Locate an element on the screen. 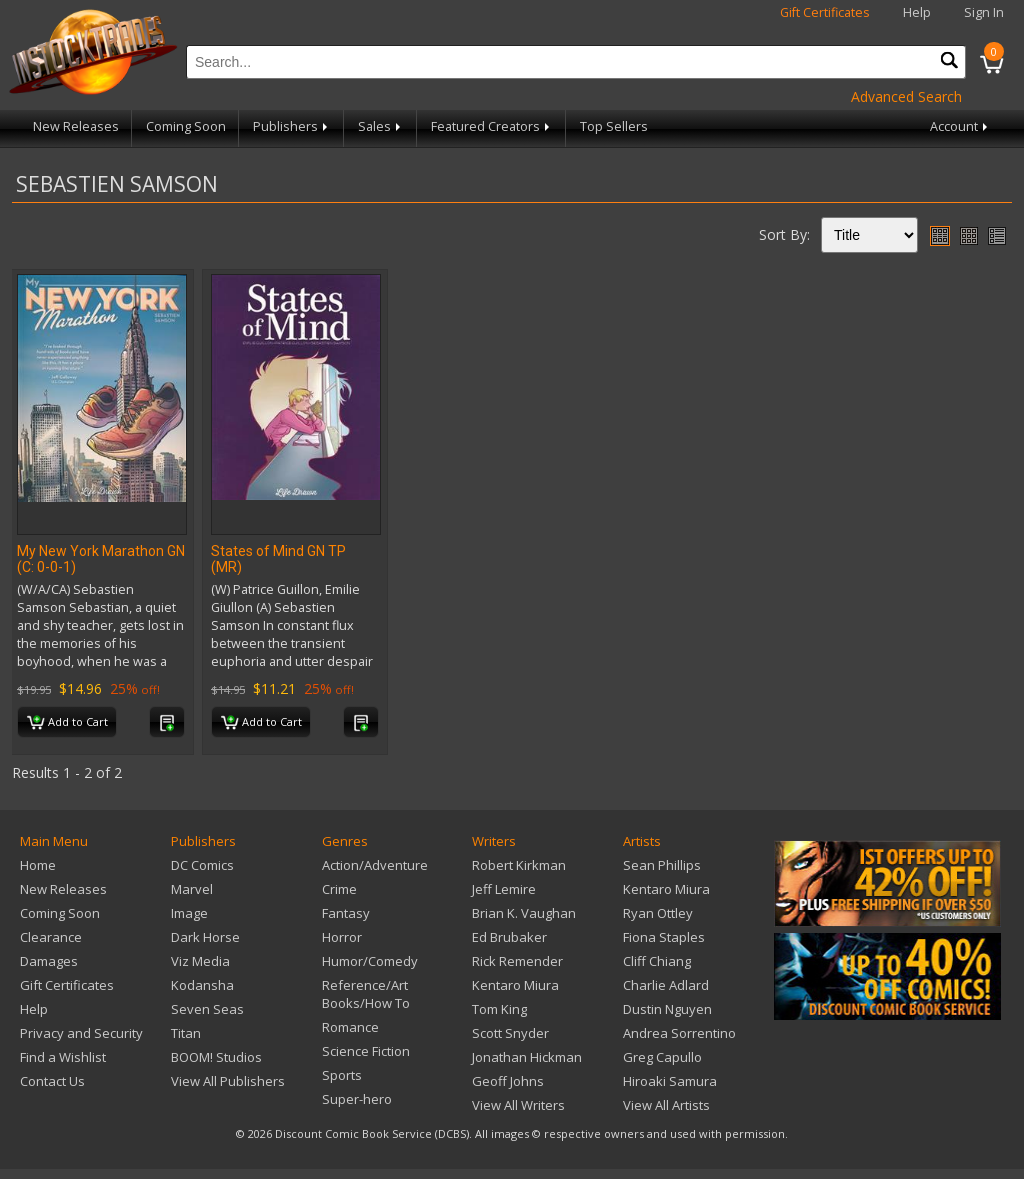 The height and width of the screenshot is (1179, 1024). View All Writers is located at coordinates (518, 1105).